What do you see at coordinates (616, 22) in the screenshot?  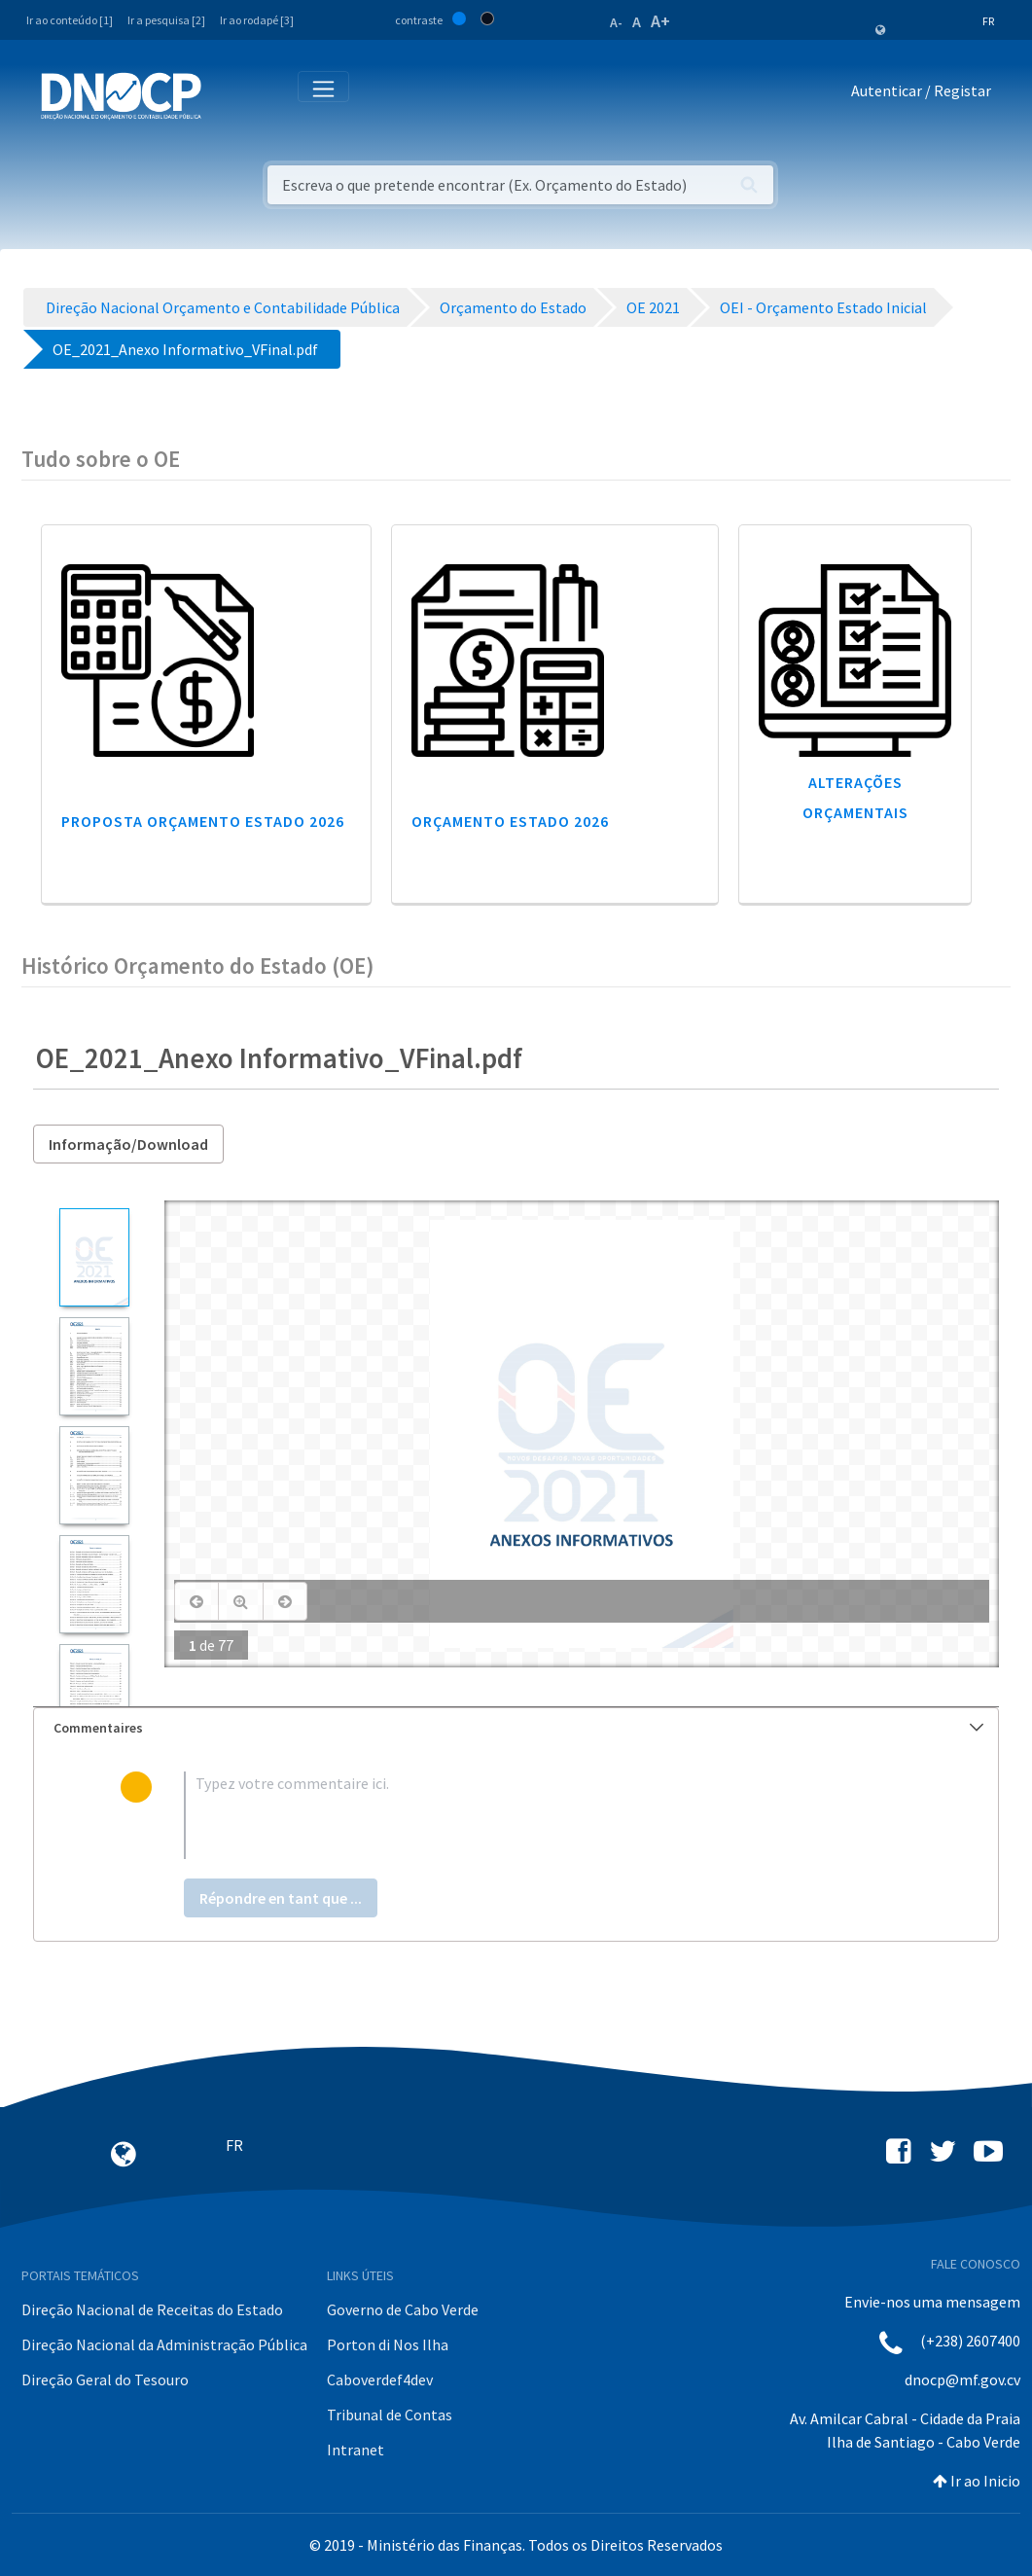 I see `A-` at bounding box center [616, 22].